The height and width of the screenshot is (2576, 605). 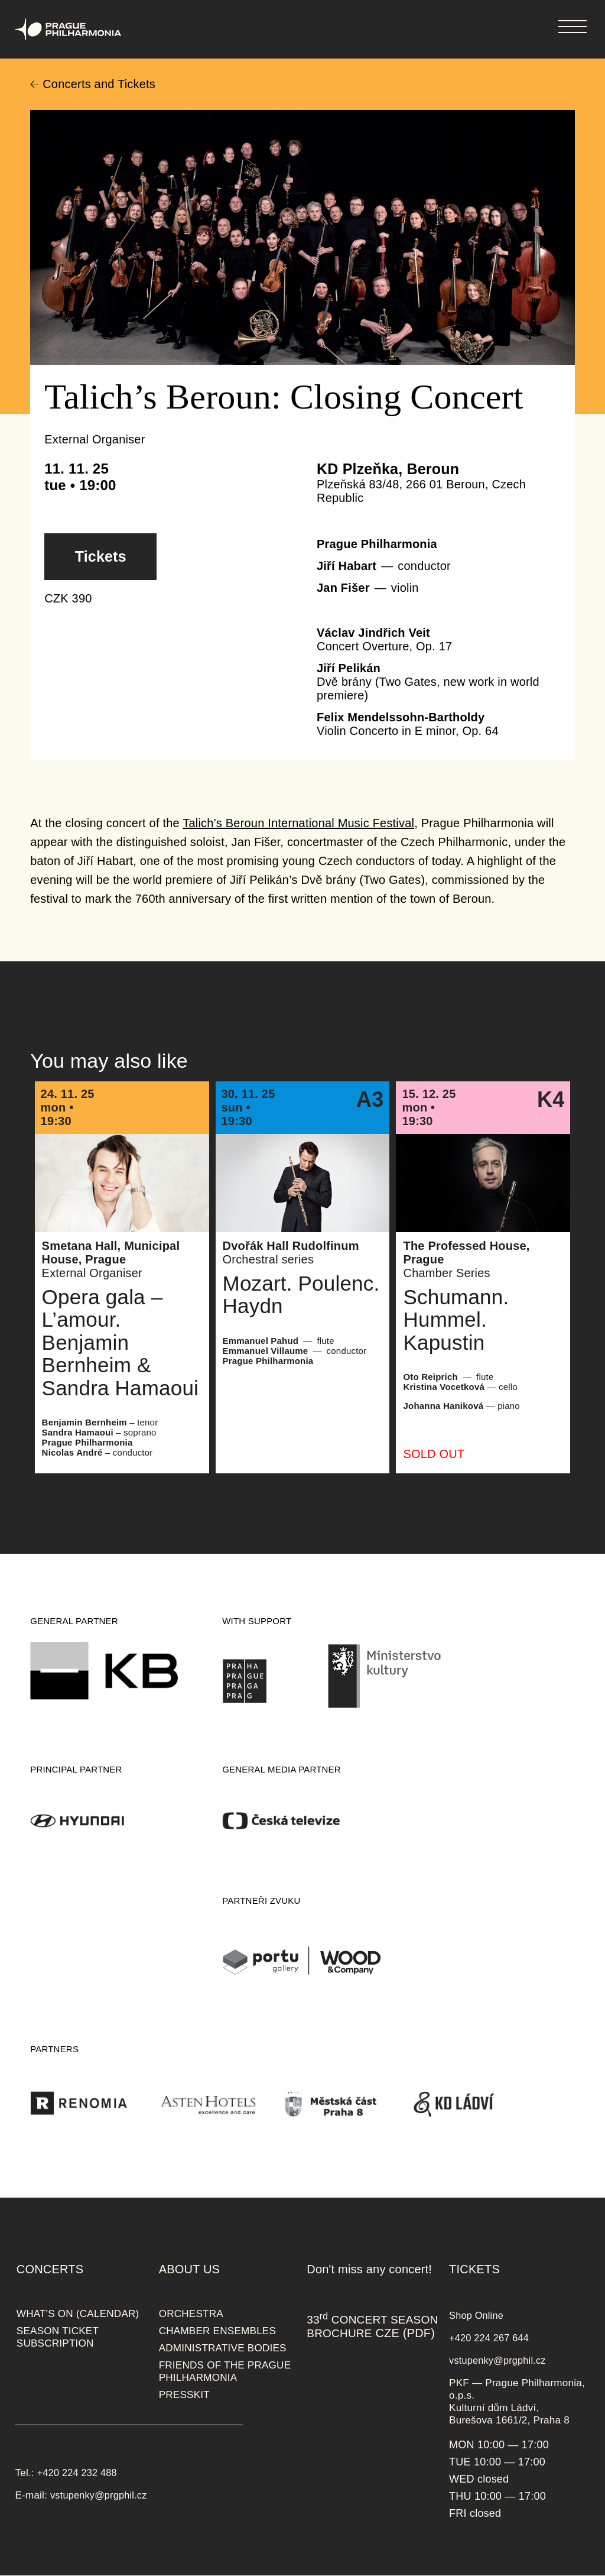 I want to click on Shop Online, so click(x=476, y=2315).